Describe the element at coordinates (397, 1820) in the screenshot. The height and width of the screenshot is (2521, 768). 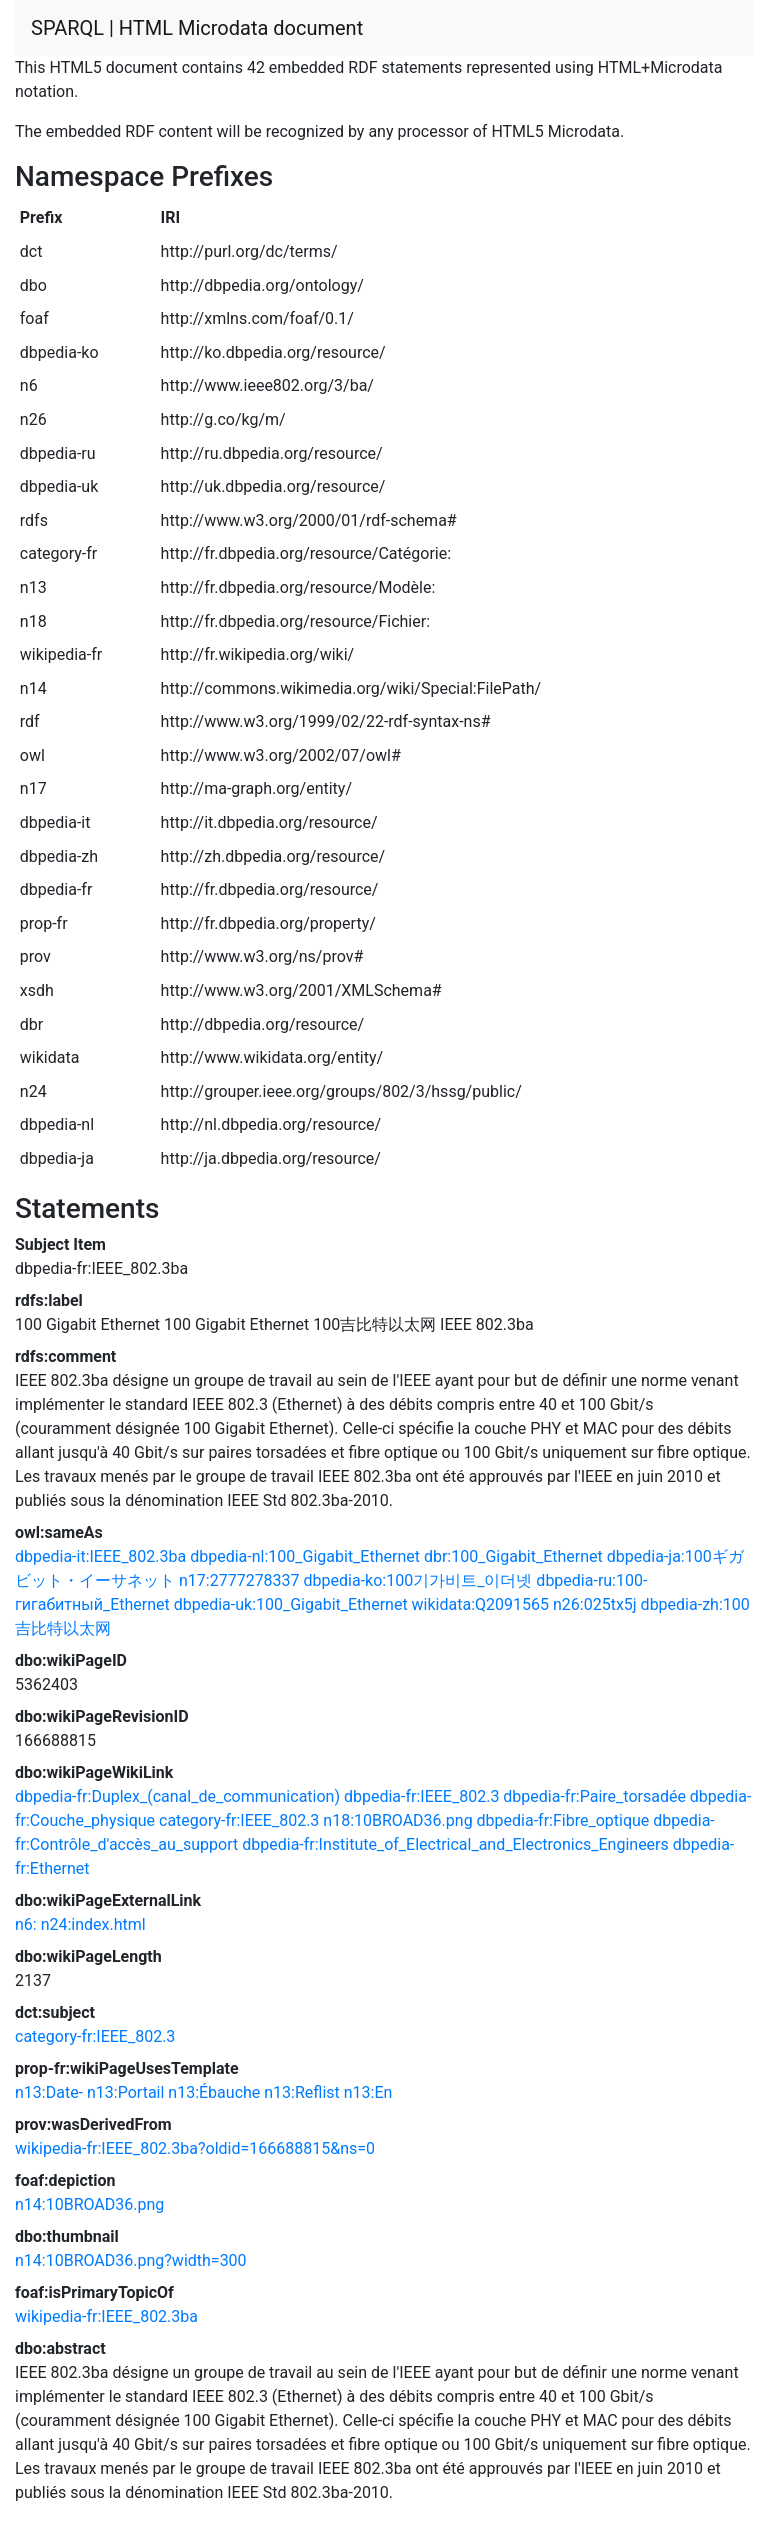
I see `n18:10BROAD36.png` at that location.